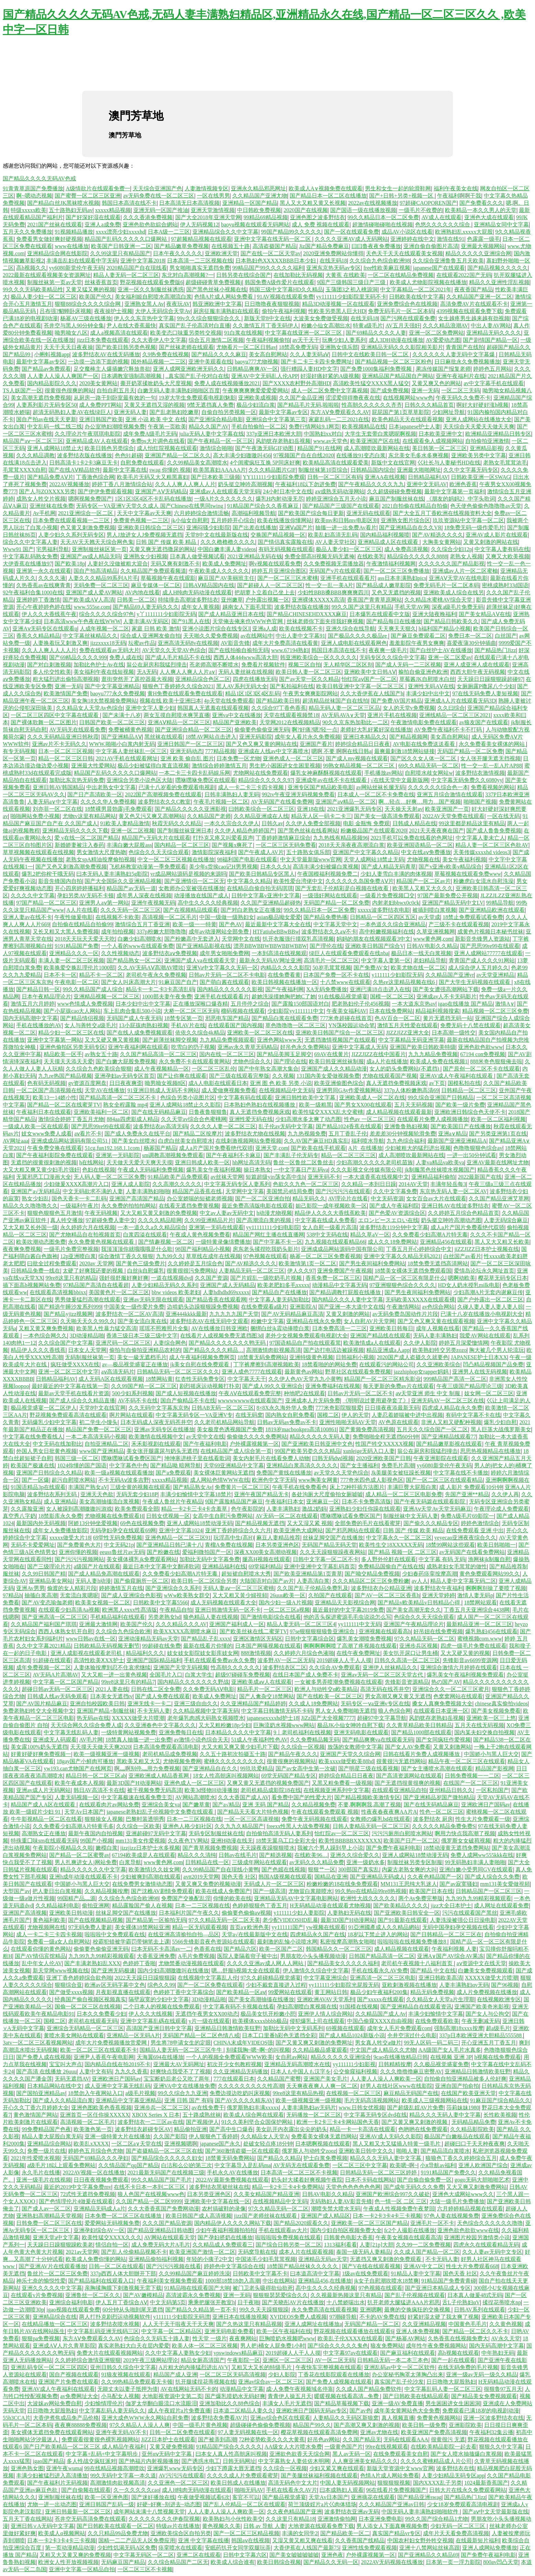 This screenshot has height=2576, width=535. I want to click on 激战2奶妈, so click(314, 1509).